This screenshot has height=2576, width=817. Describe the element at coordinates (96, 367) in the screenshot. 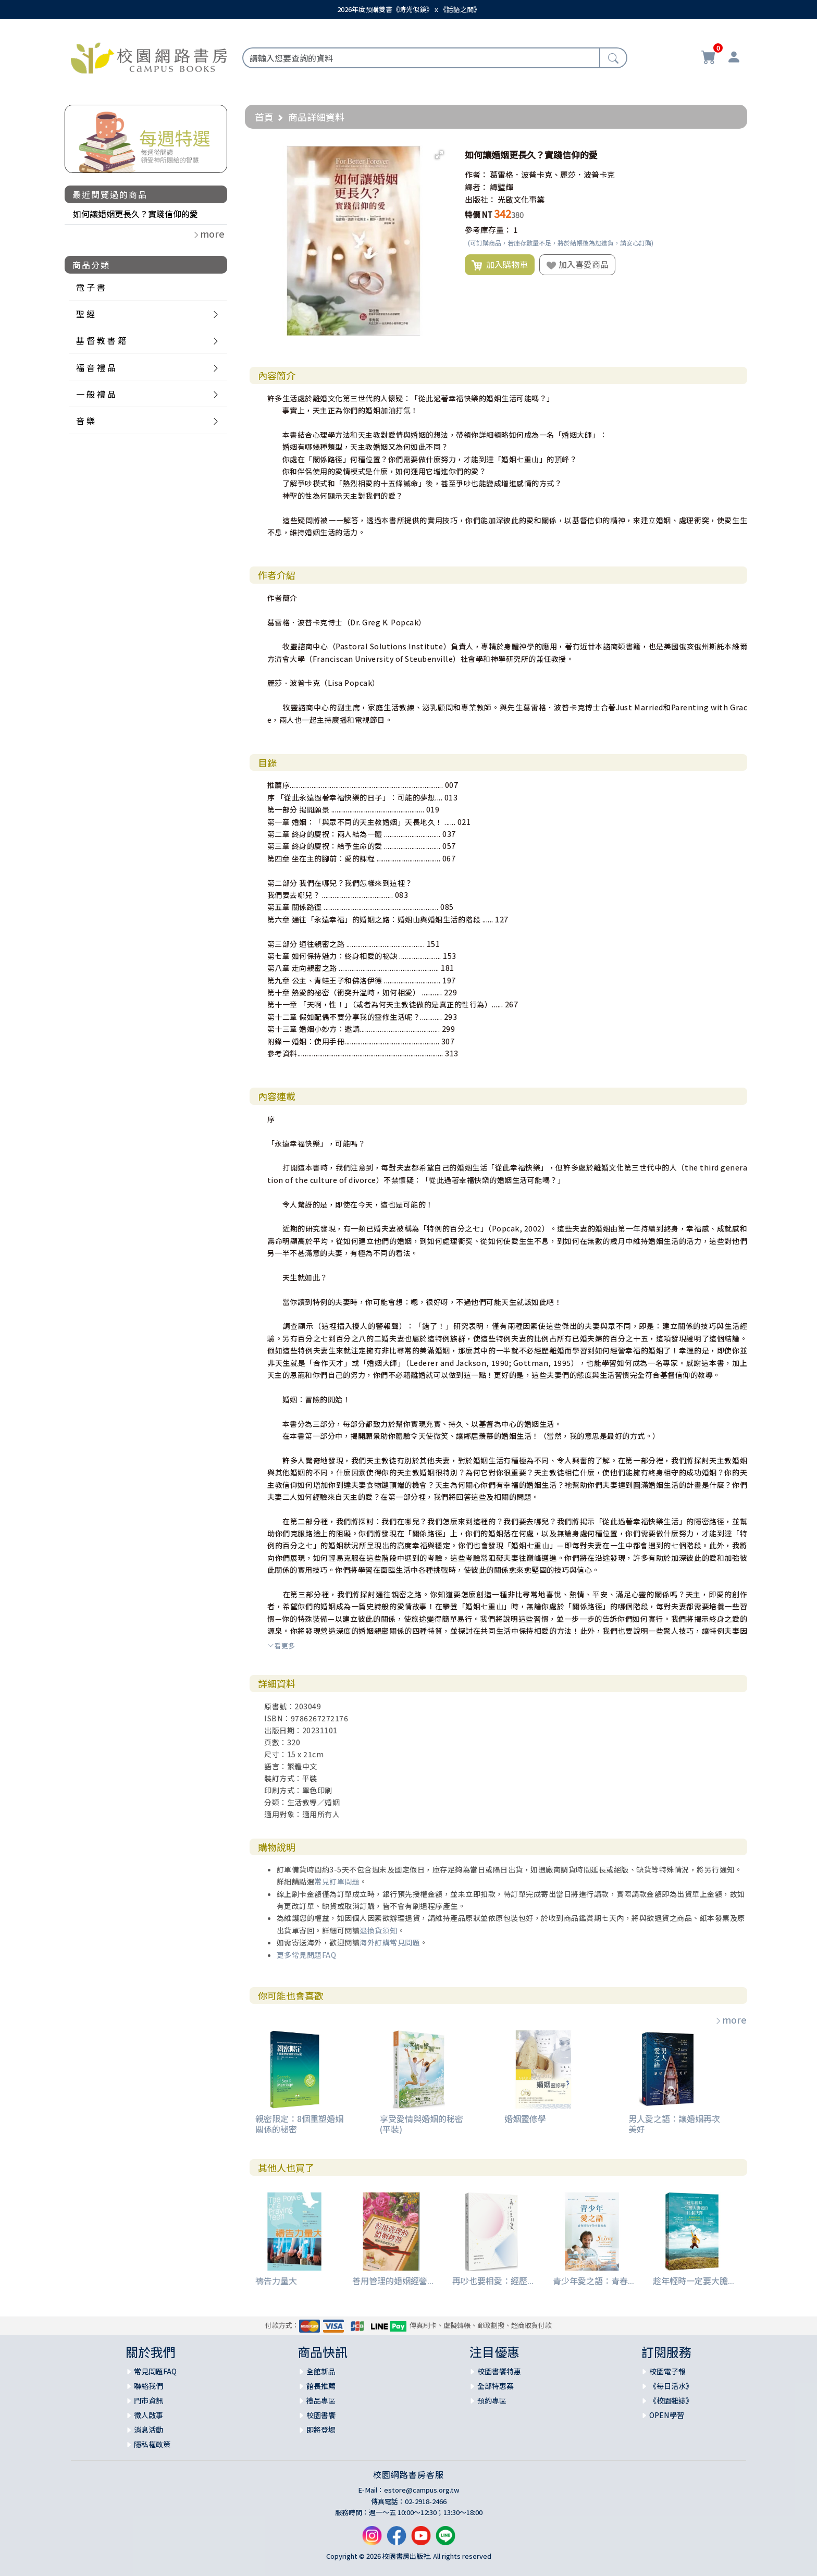

I see `福 音 禮 品` at that location.